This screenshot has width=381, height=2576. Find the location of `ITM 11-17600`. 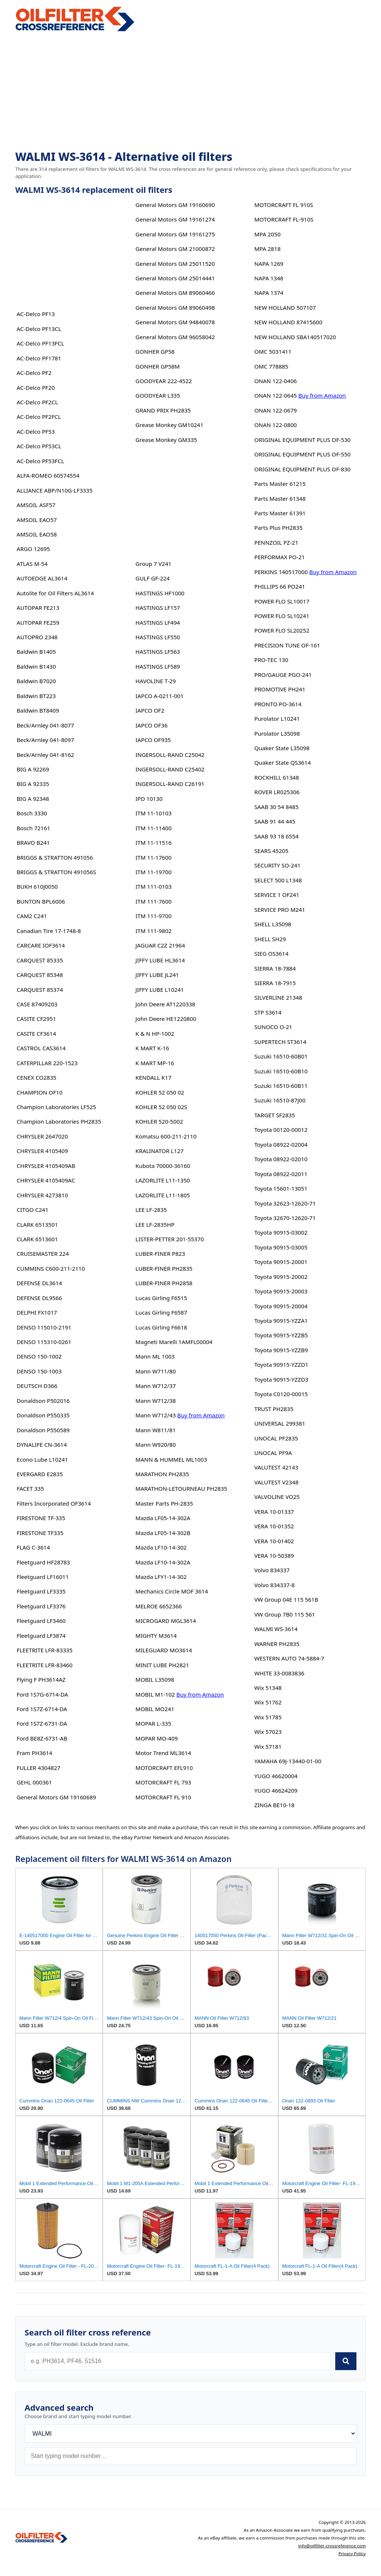

ITM 11-17600 is located at coordinates (153, 857).